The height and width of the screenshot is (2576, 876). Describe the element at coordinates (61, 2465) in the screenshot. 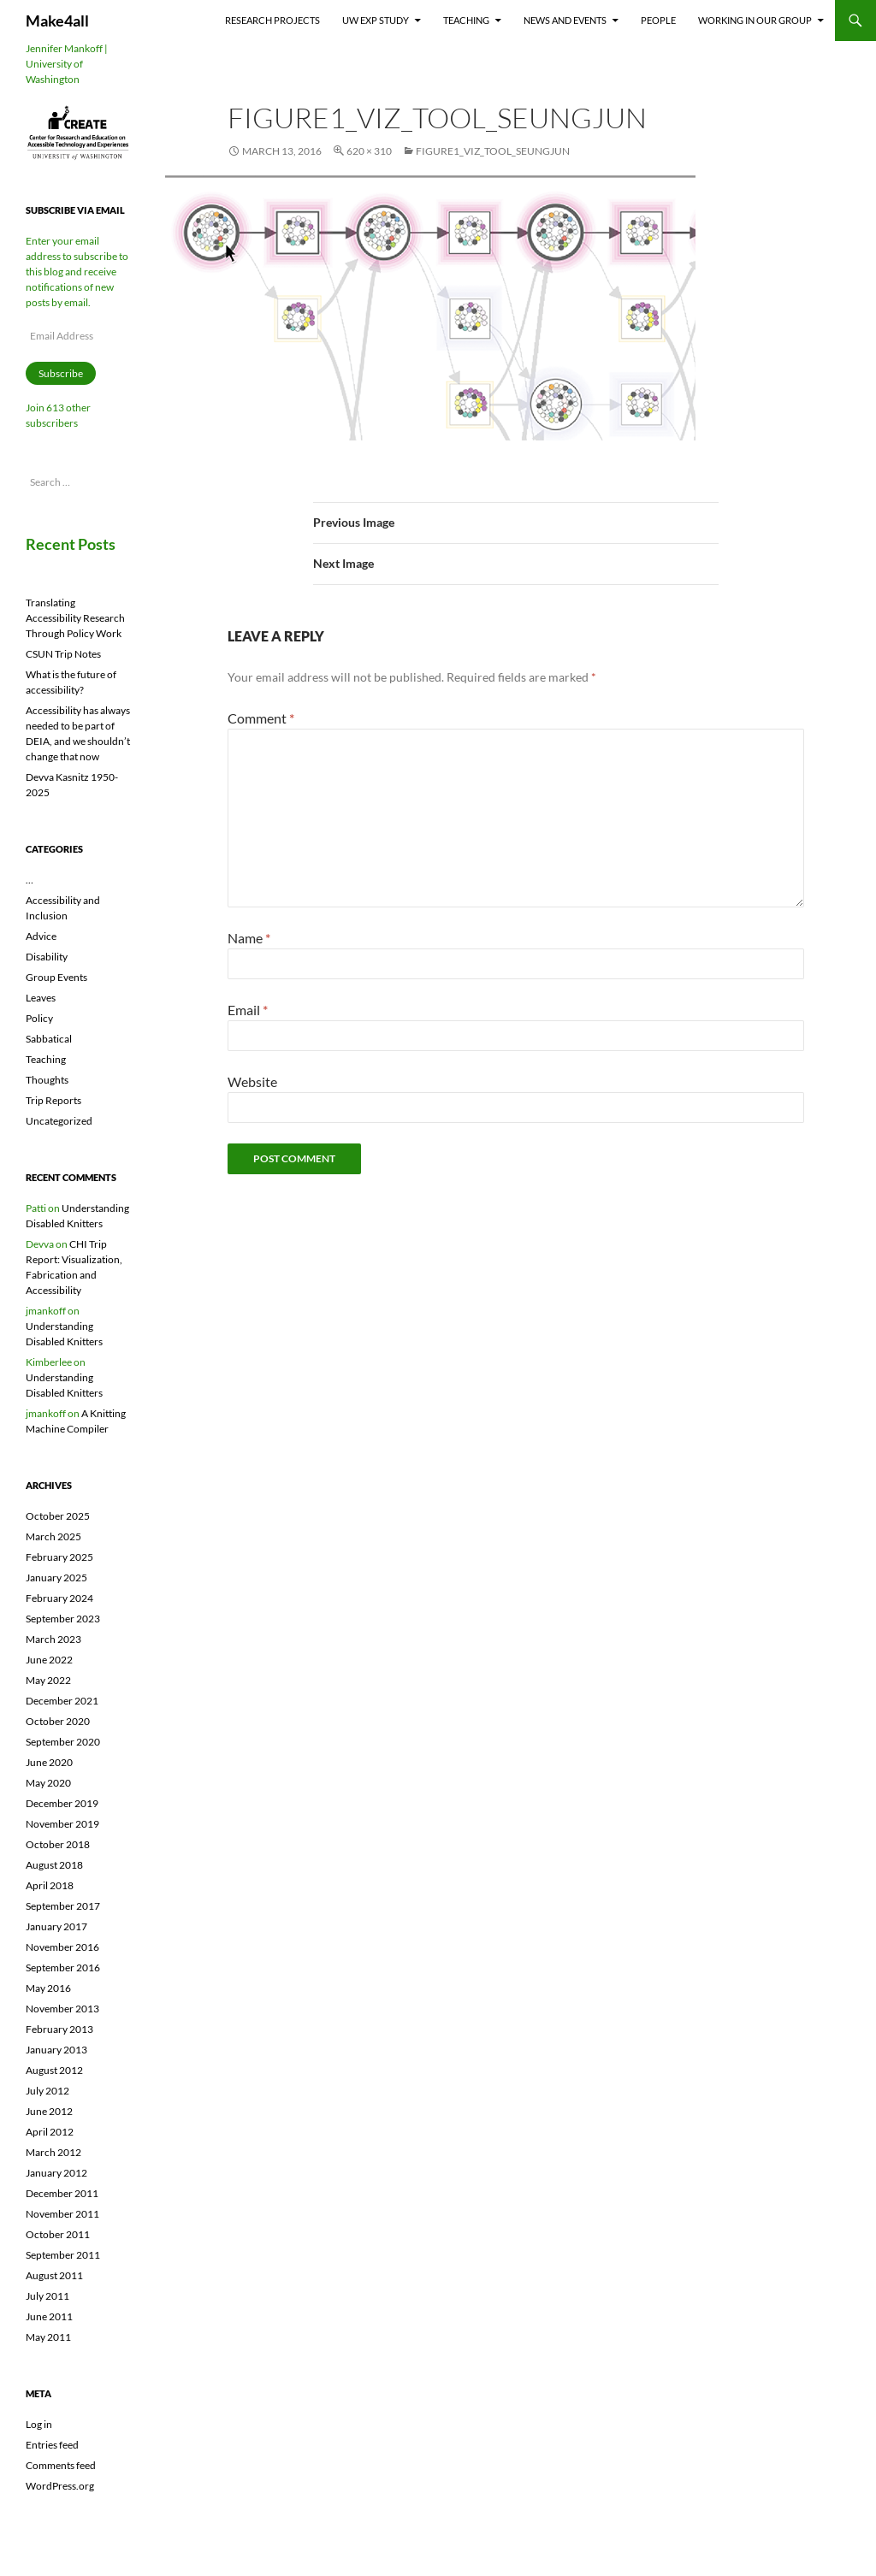

I see `Comments feed` at that location.